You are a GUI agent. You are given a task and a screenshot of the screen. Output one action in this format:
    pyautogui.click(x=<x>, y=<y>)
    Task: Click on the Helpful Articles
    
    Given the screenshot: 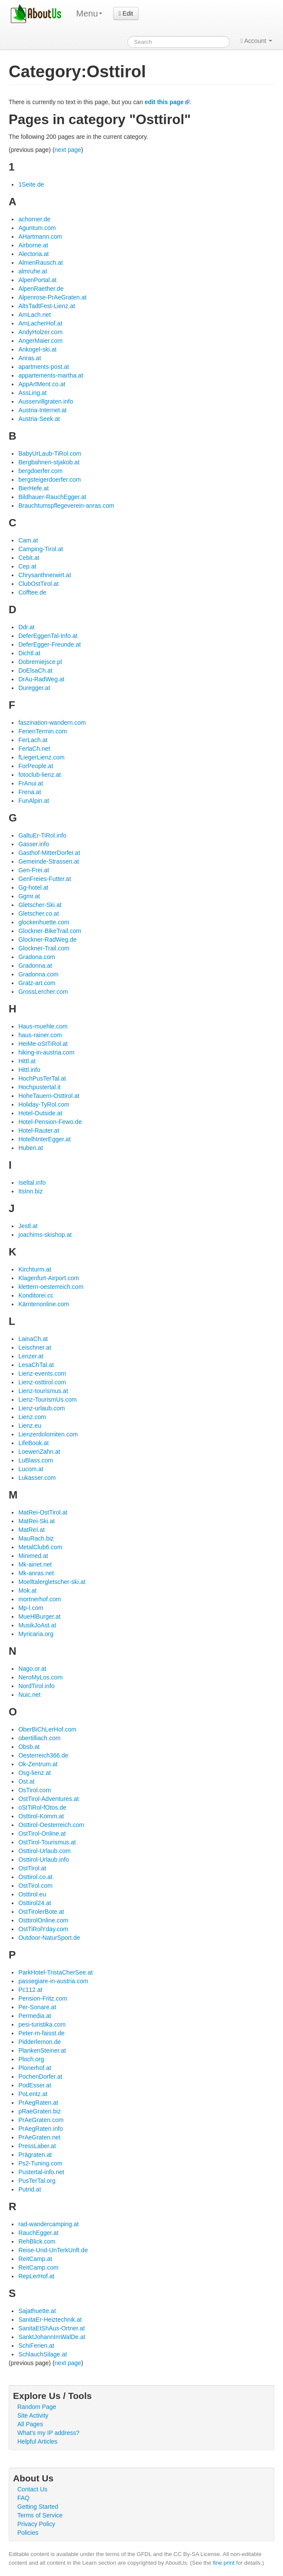 What is the action you would take?
    pyautogui.click(x=37, y=2441)
    